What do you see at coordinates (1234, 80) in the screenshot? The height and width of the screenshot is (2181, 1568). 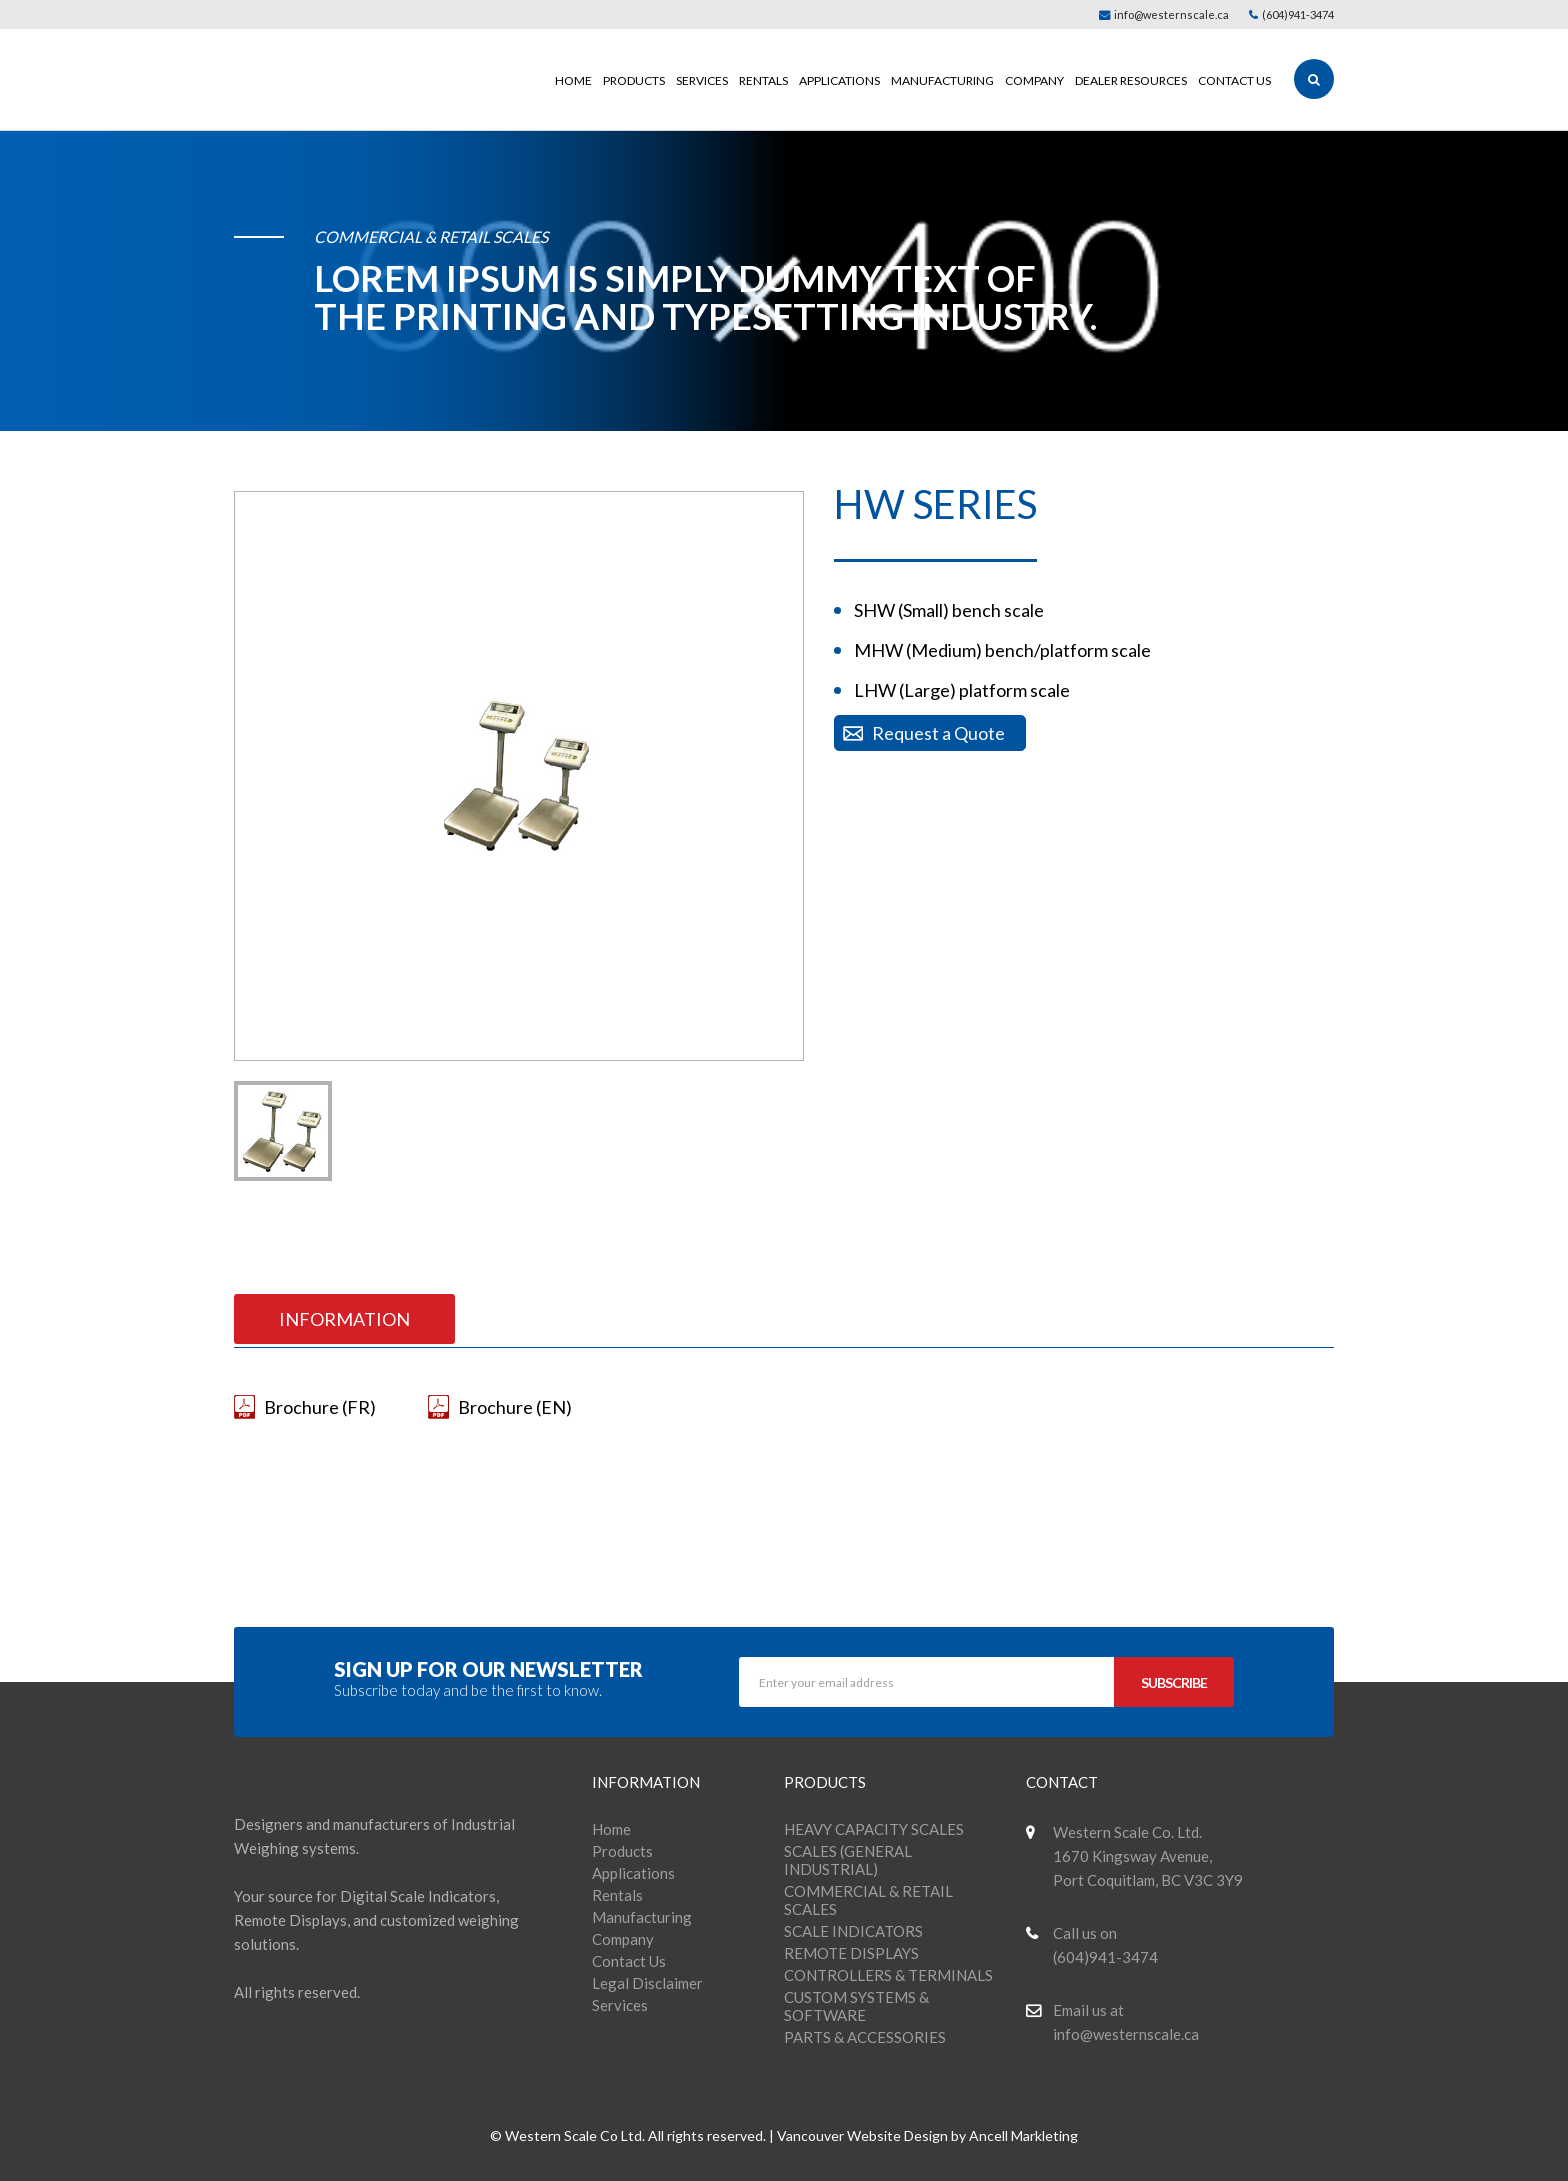 I see `Contact Us` at bounding box center [1234, 80].